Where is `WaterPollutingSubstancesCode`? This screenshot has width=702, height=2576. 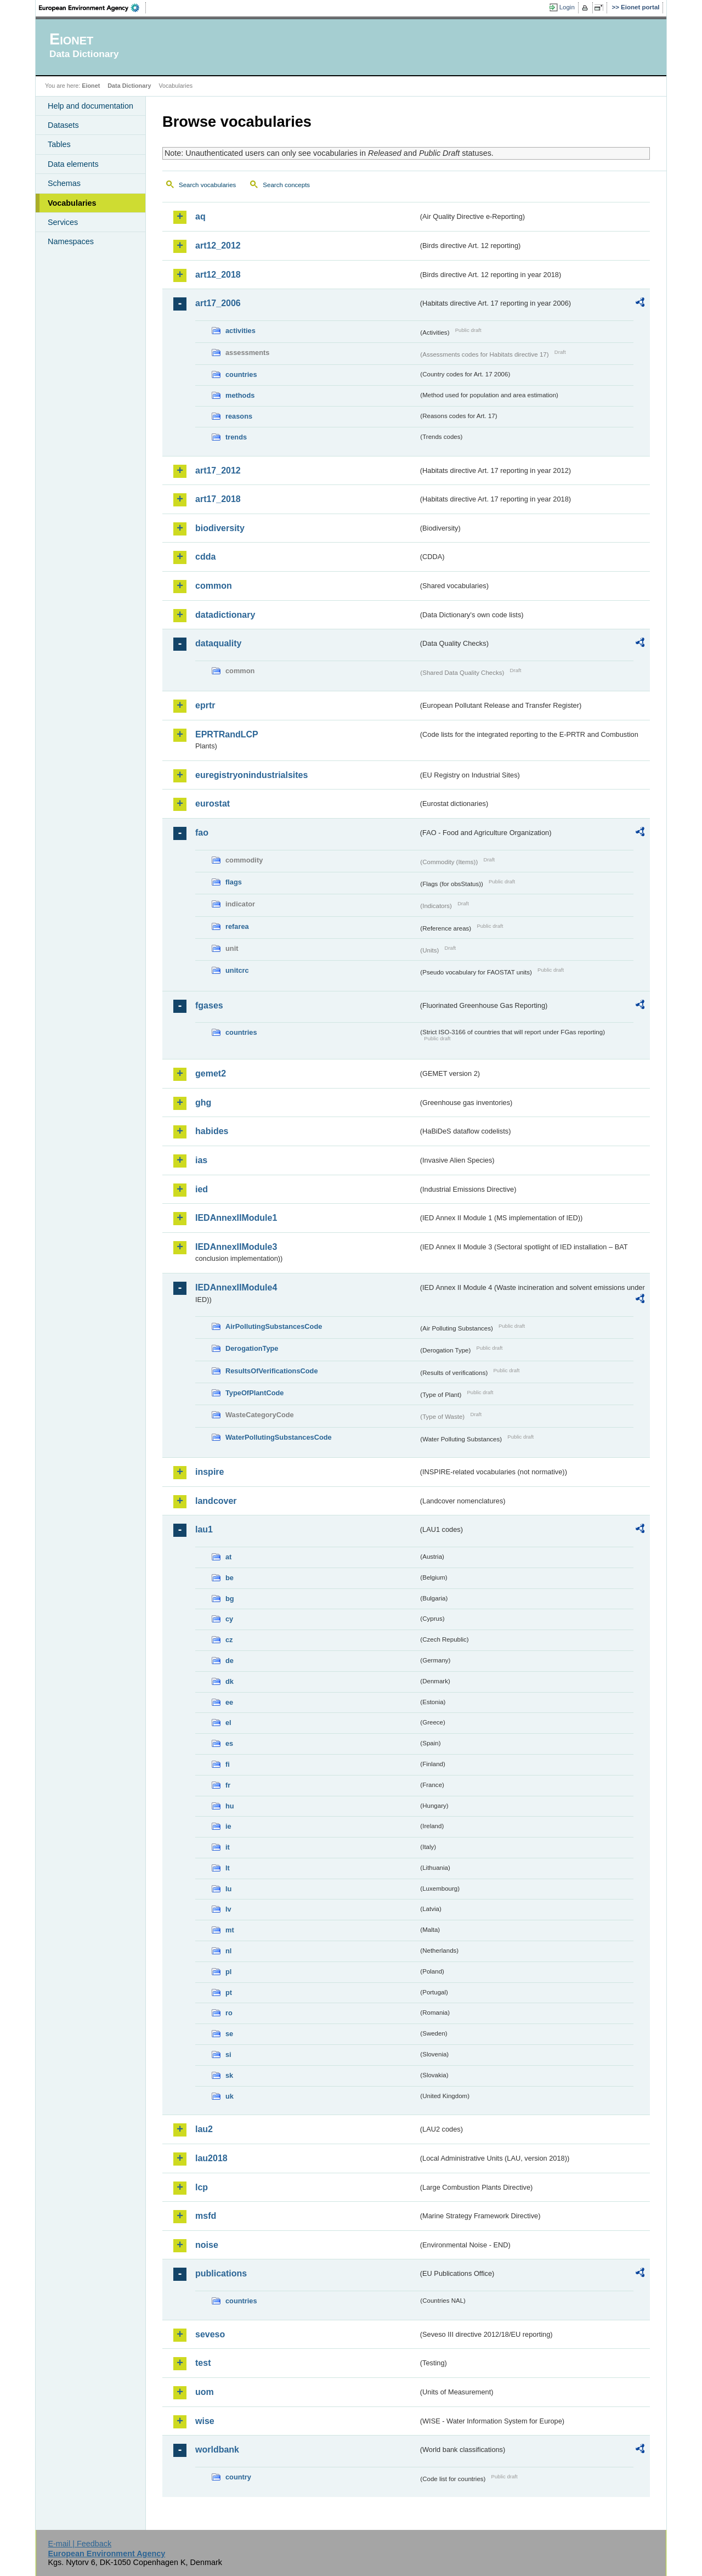
WaterPollutingSubstancesCode is located at coordinates (278, 1437).